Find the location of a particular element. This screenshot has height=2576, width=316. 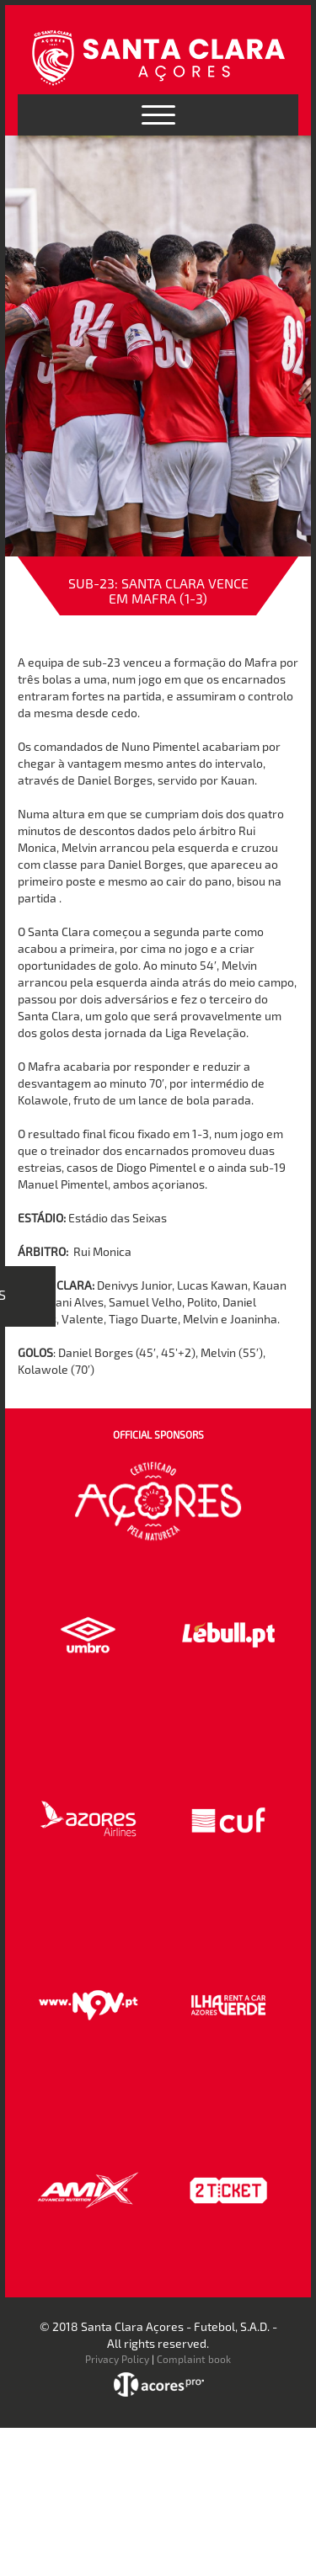

Privacy Policy is located at coordinates (117, 2359).